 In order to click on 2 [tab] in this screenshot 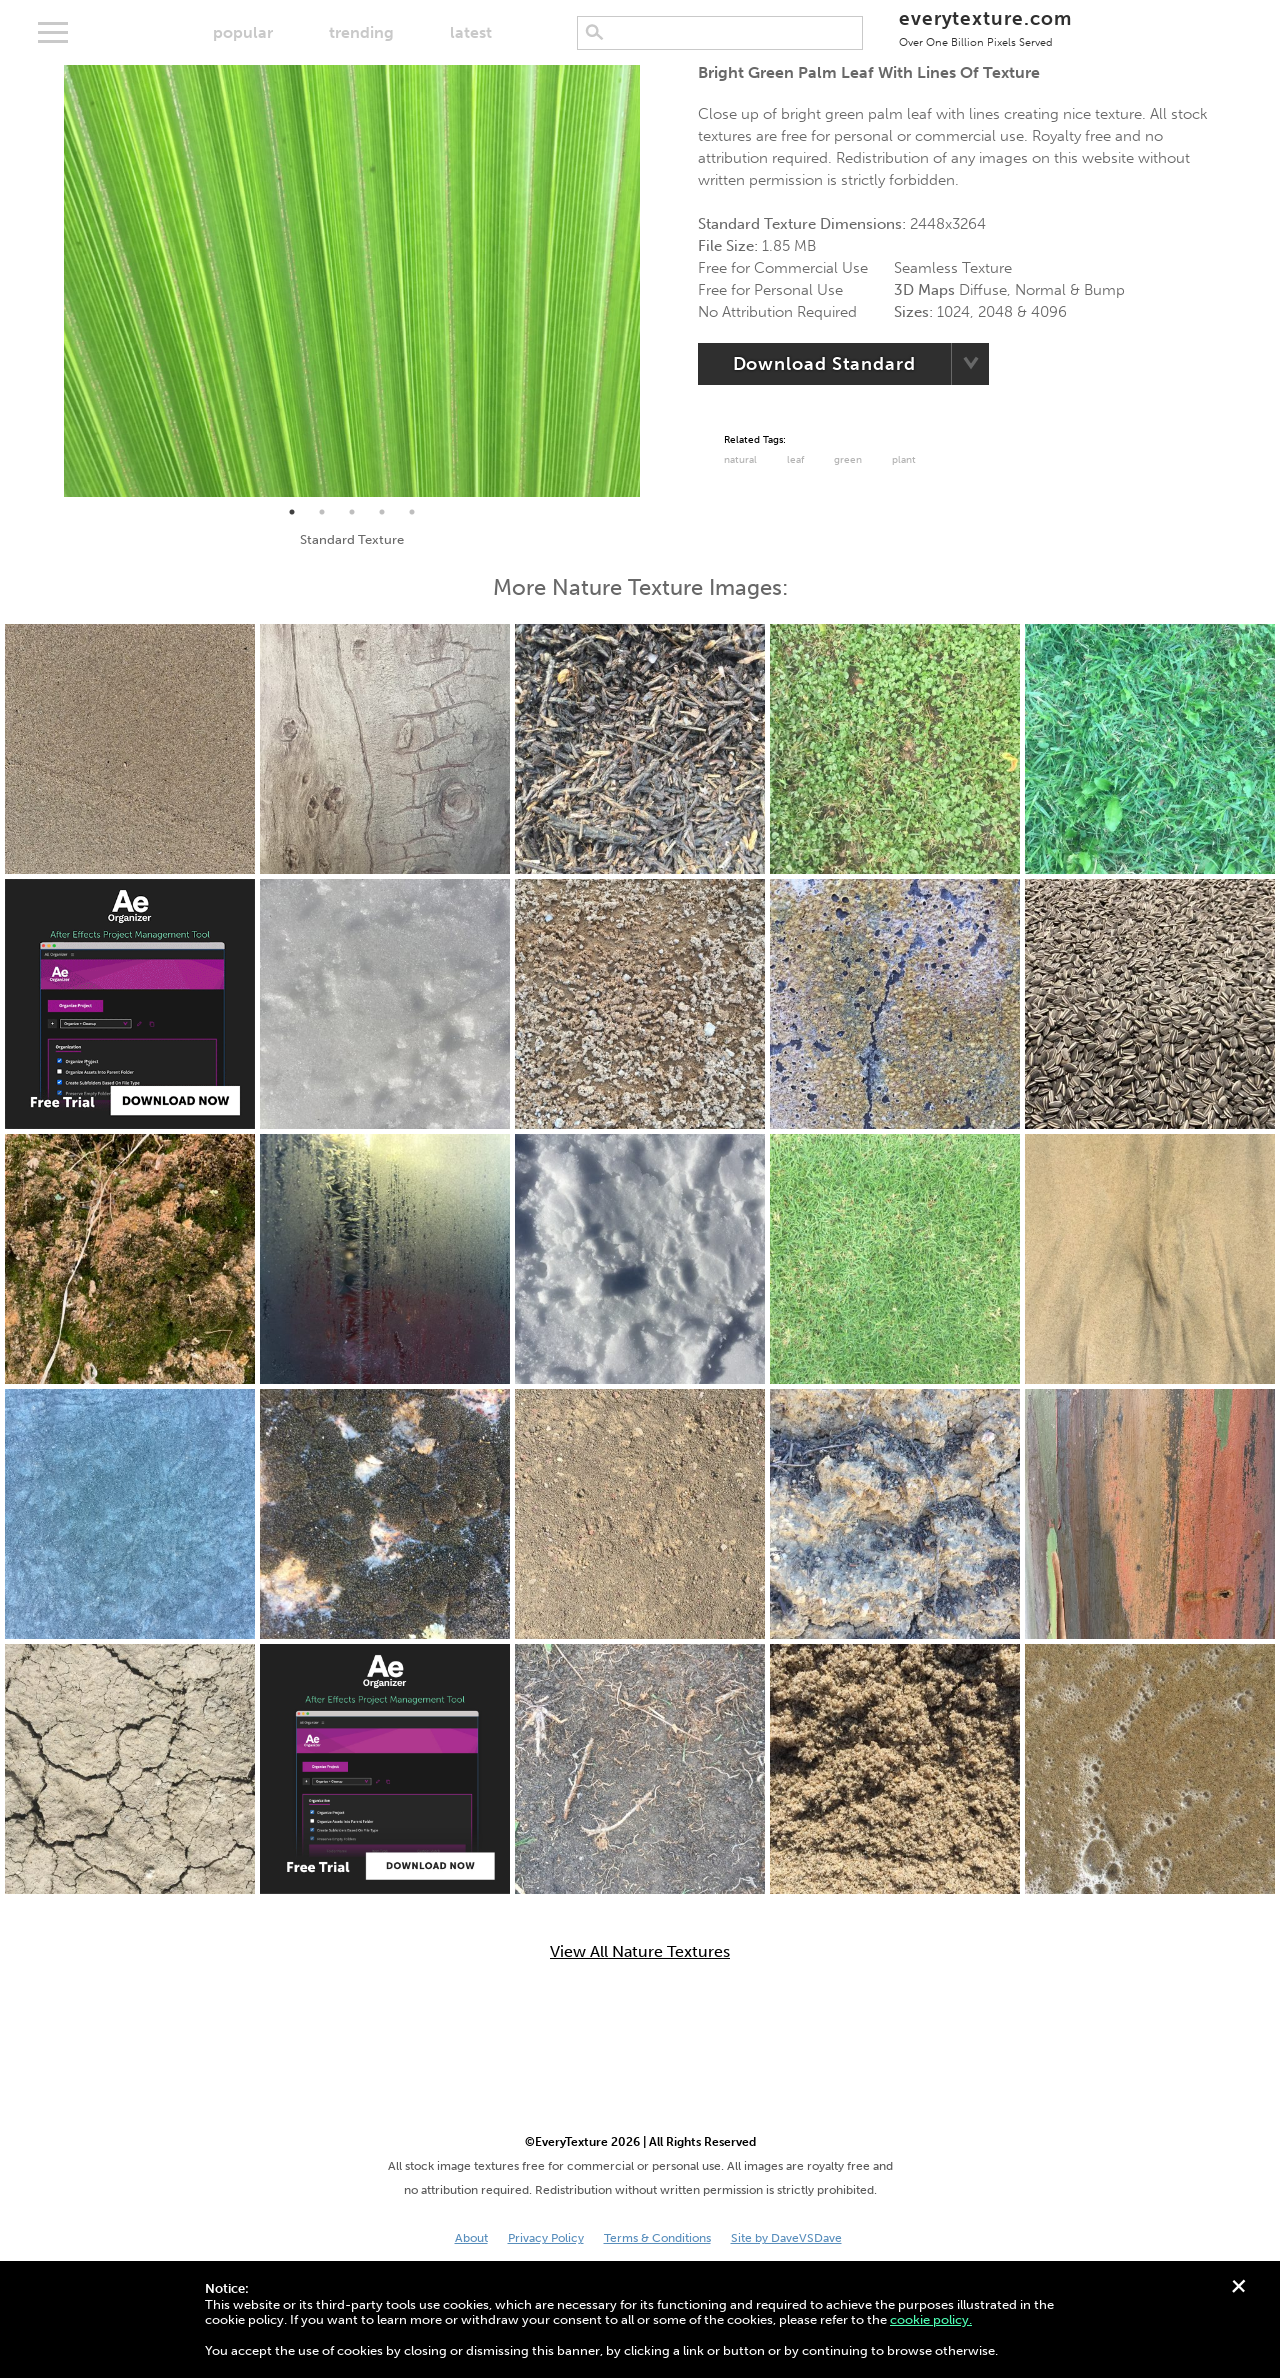, I will do `click(322, 512)`.